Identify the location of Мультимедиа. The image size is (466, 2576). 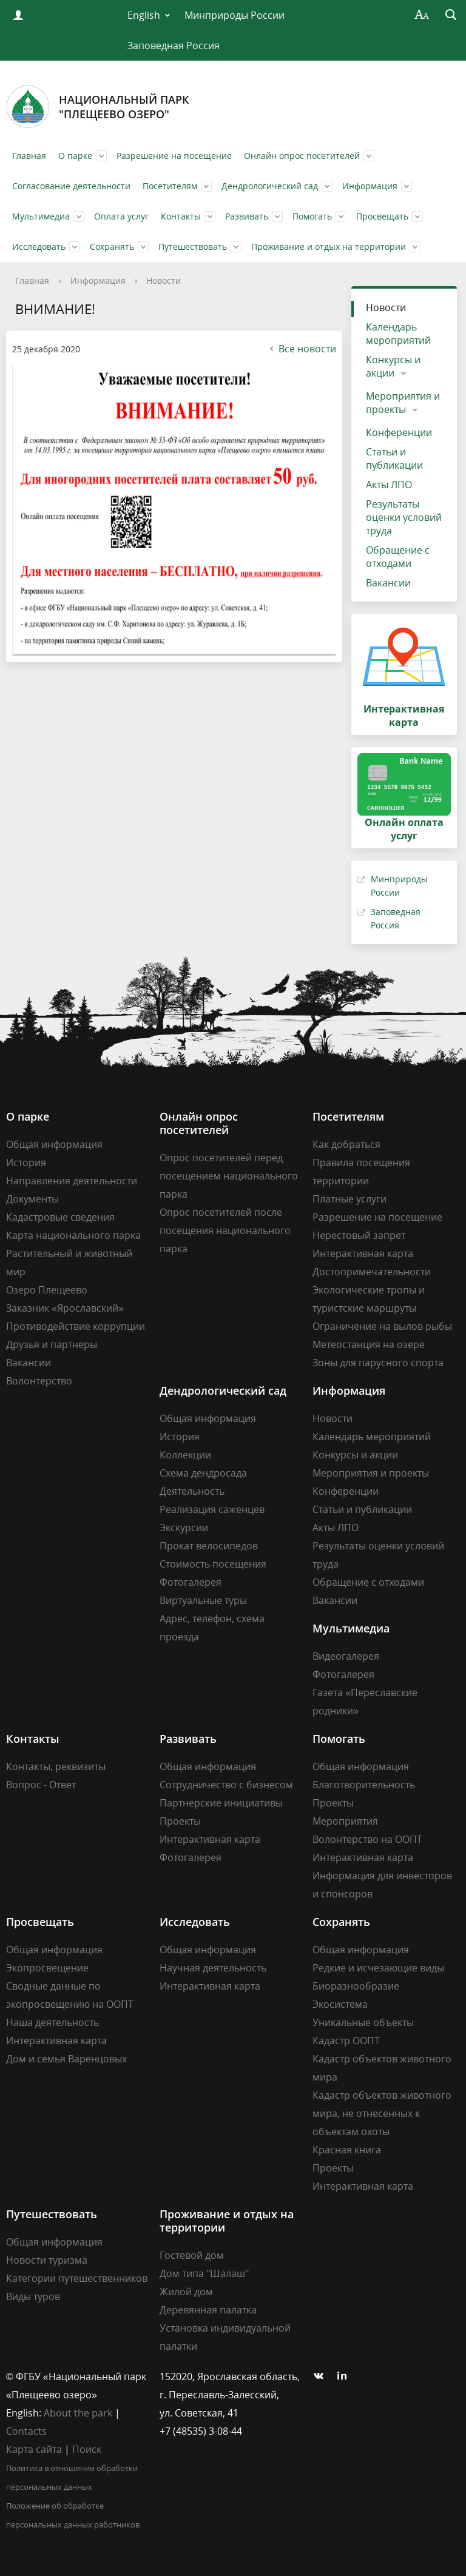
(41, 216).